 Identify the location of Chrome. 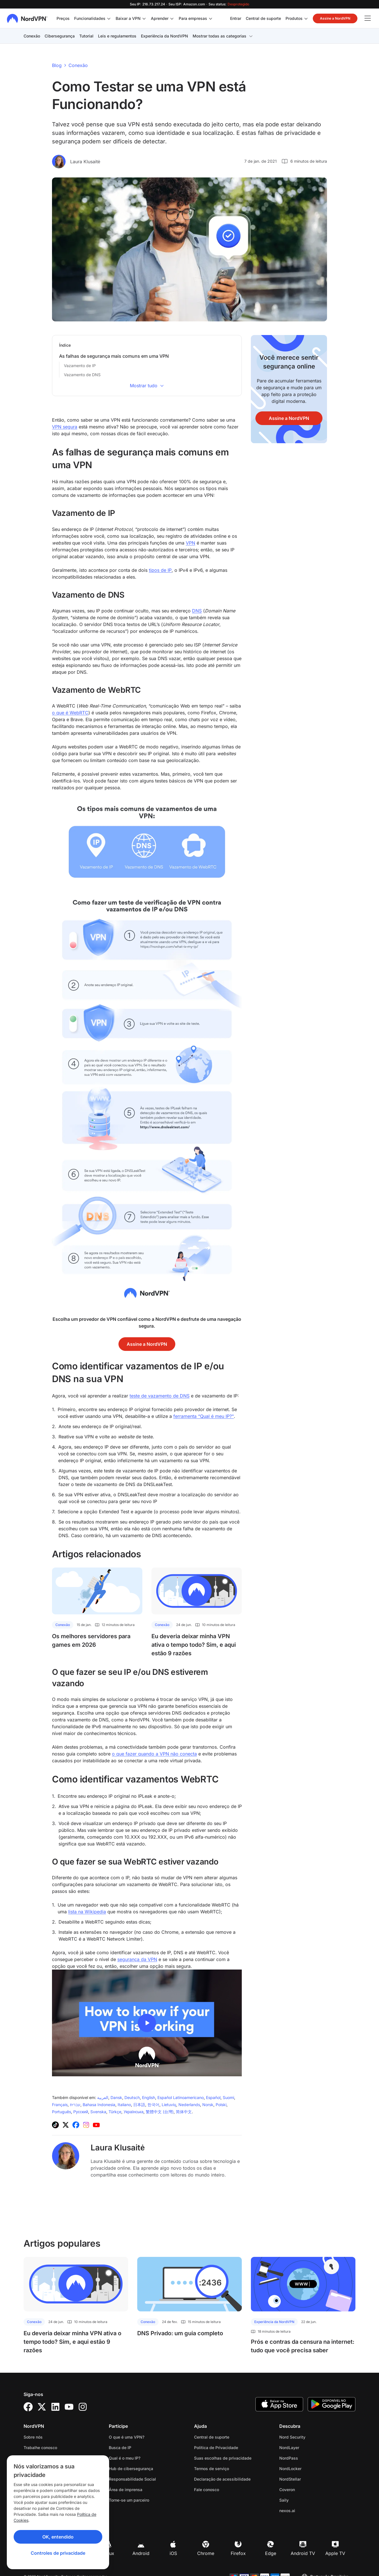
(205, 2548).